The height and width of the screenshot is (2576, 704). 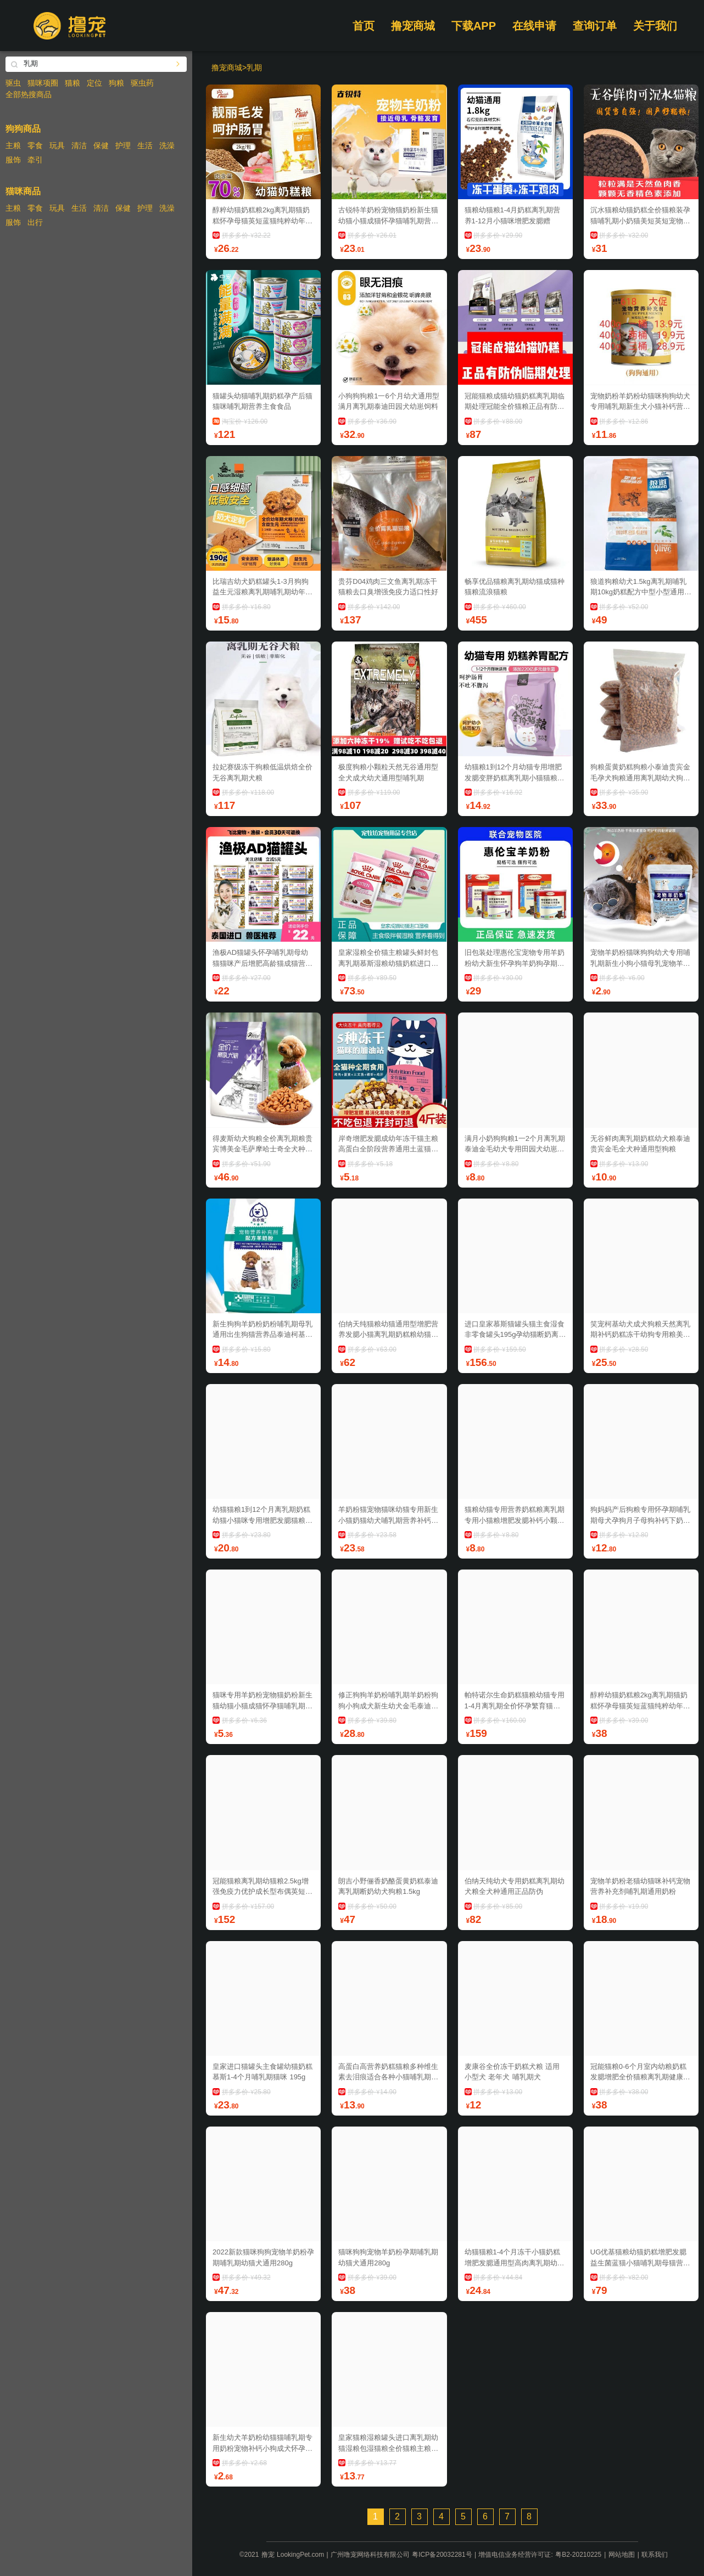 What do you see at coordinates (35, 222) in the screenshot?
I see `出行` at bounding box center [35, 222].